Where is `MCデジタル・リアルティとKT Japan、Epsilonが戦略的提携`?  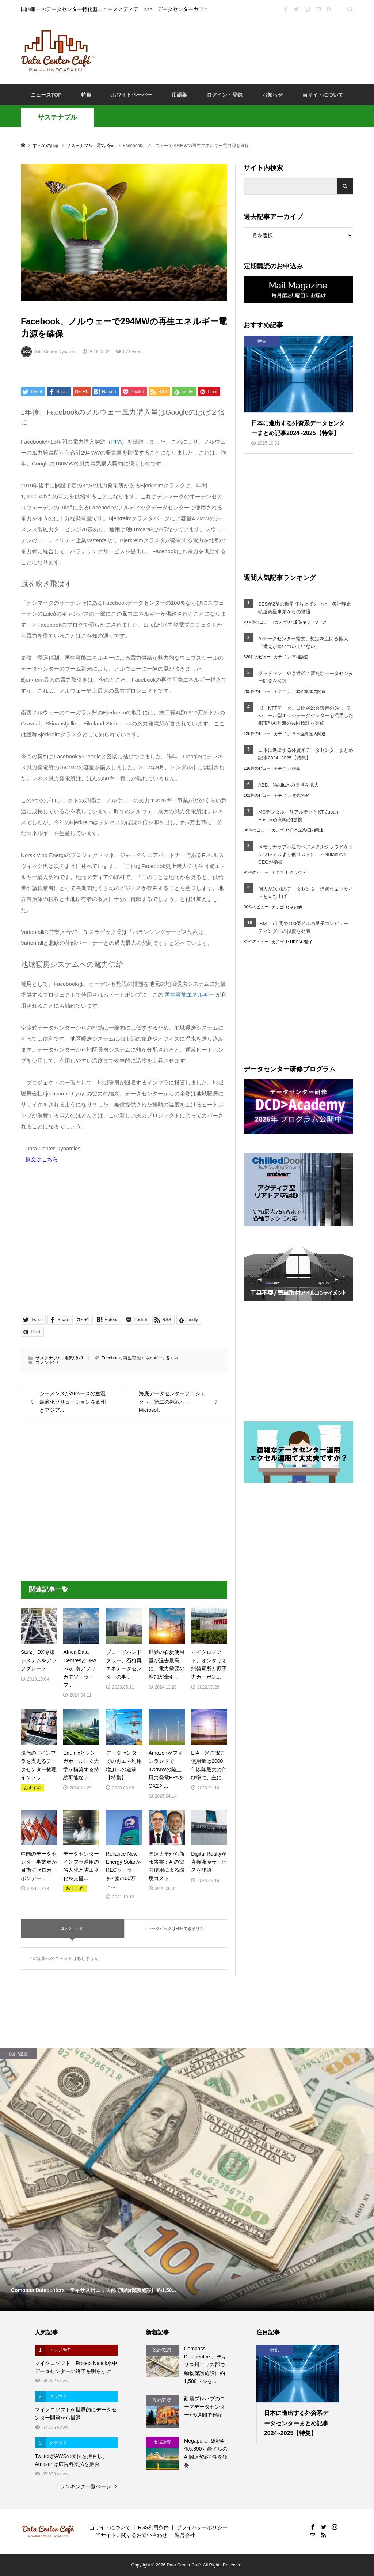
MCデジタル・リアルティとKT Japan、Epsilonが戦略的提携 is located at coordinates (300, 815).